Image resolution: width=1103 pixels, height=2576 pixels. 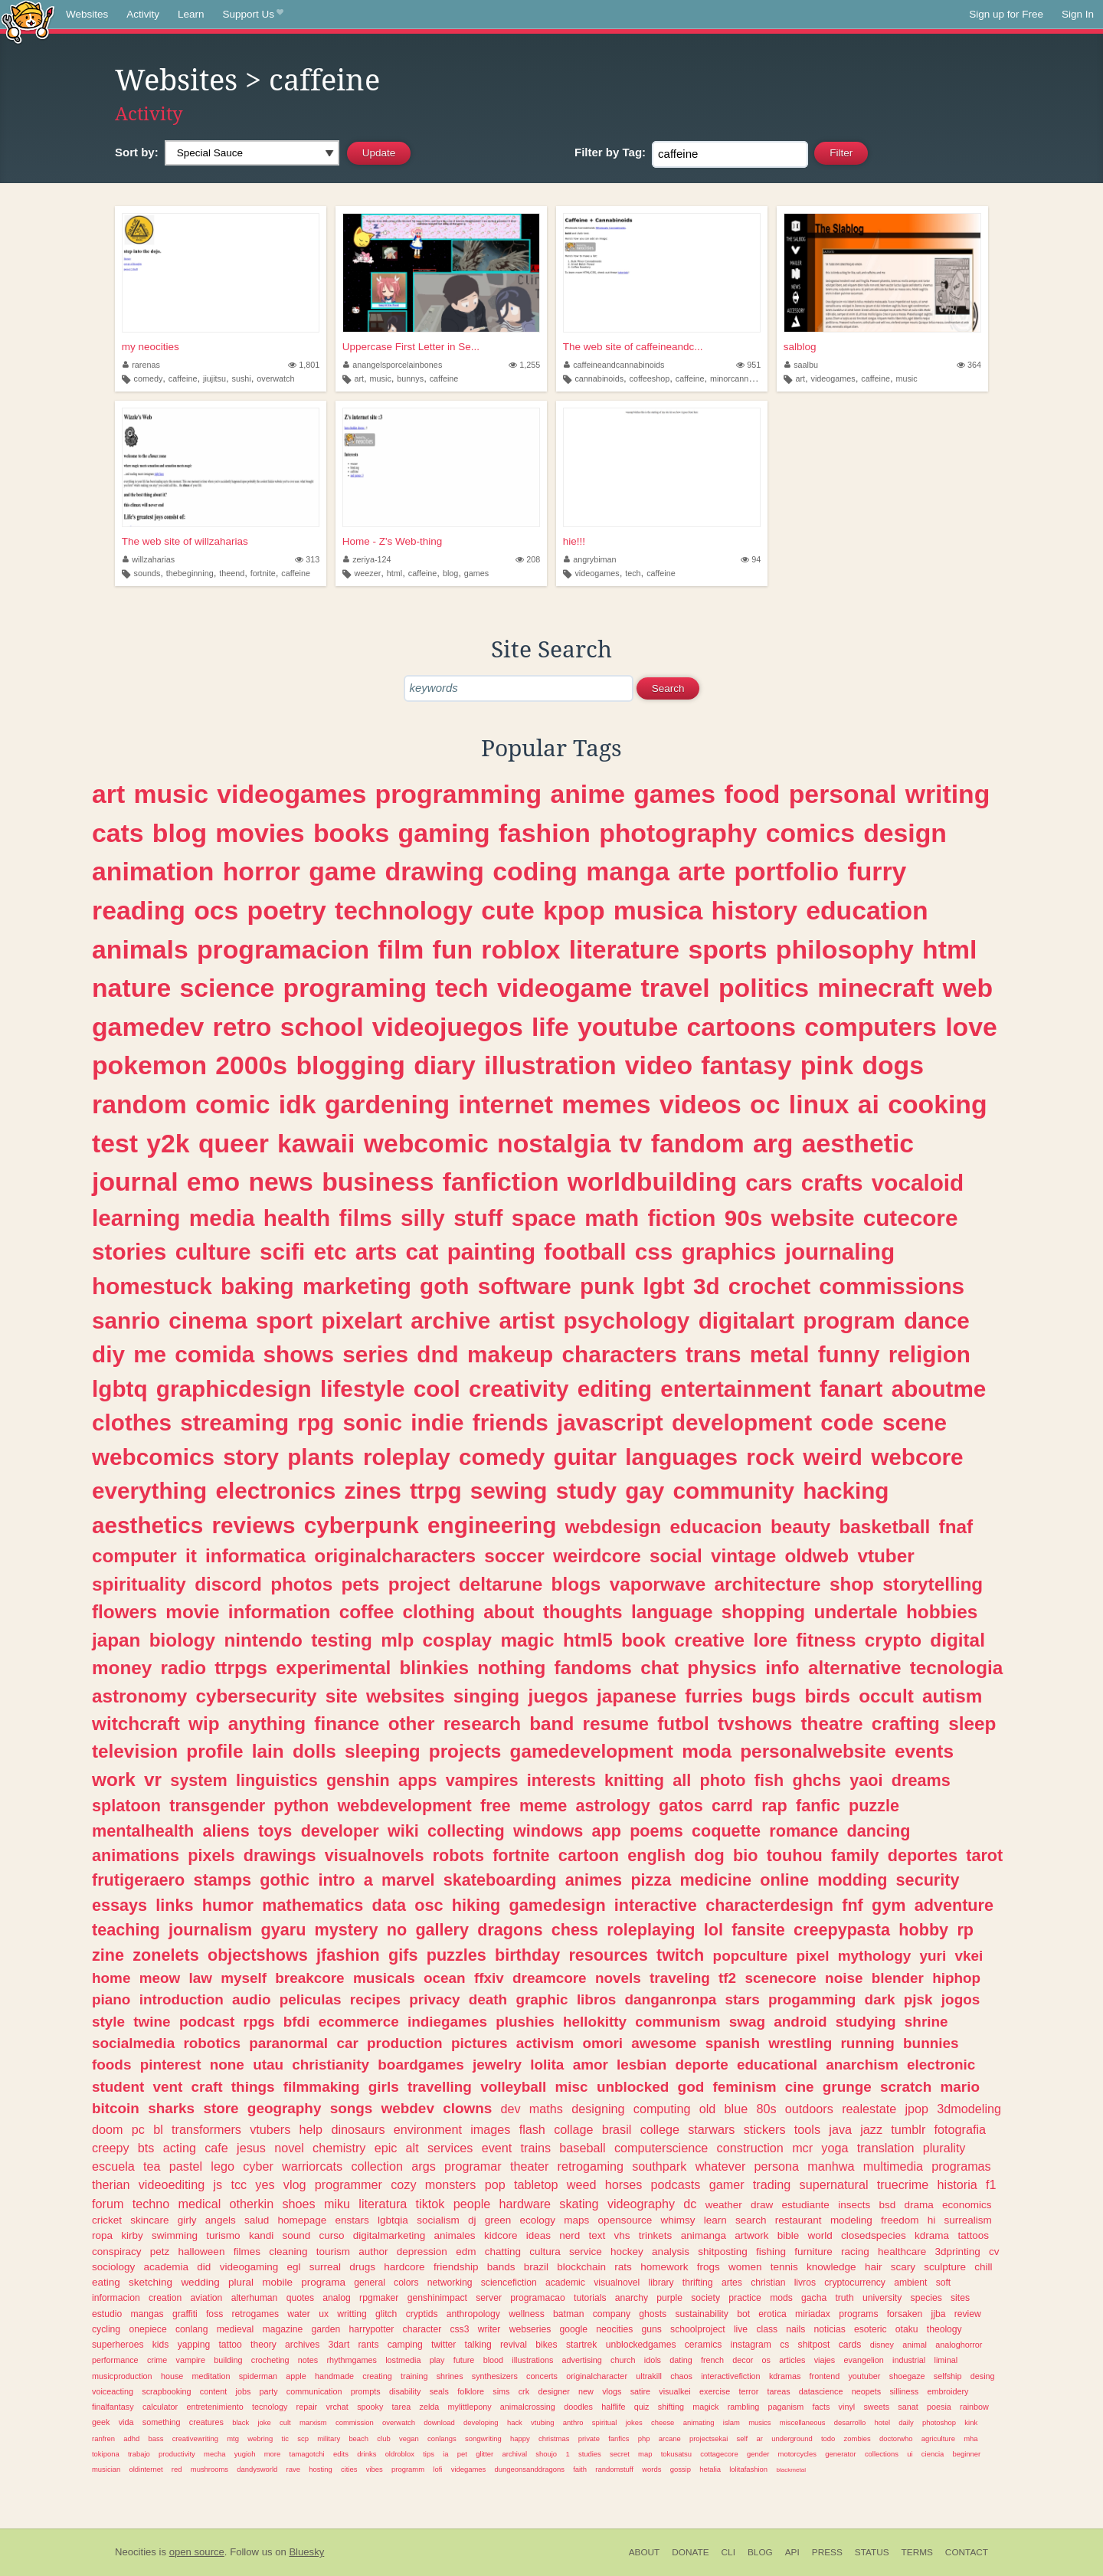 What do you see at coordinates (929, 1354) in the screenshot?
I see `religion` at bounding box center [929, 1354].